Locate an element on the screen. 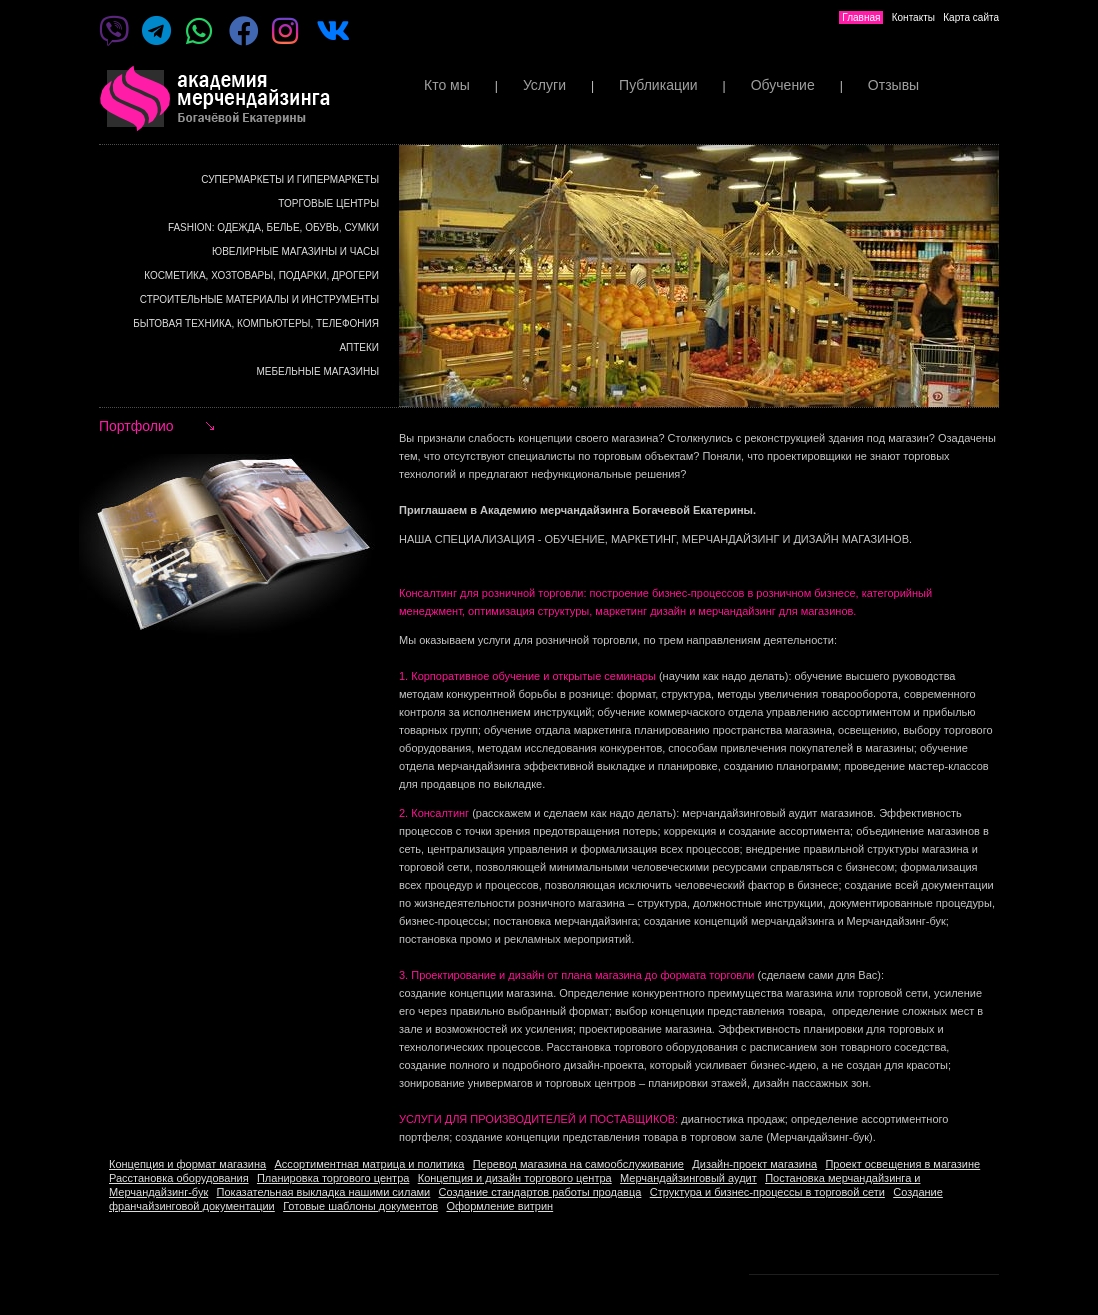  Супермаркеты и гипермаркеты is located at coordinates (290, 179).